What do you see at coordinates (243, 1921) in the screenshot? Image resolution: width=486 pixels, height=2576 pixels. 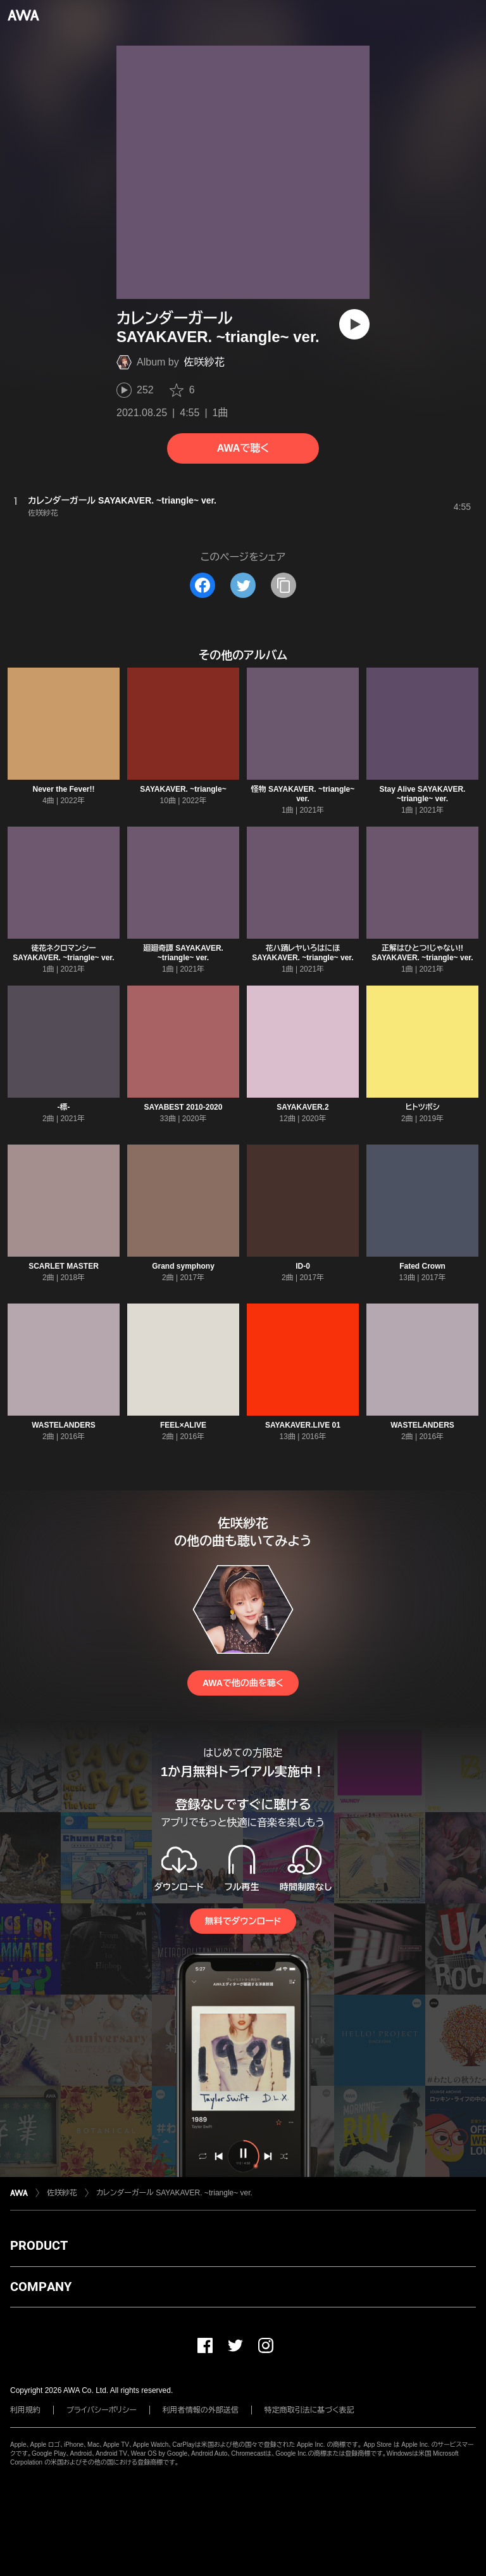 I see `無料でダウンロード` at bounding box center [243, 1921].